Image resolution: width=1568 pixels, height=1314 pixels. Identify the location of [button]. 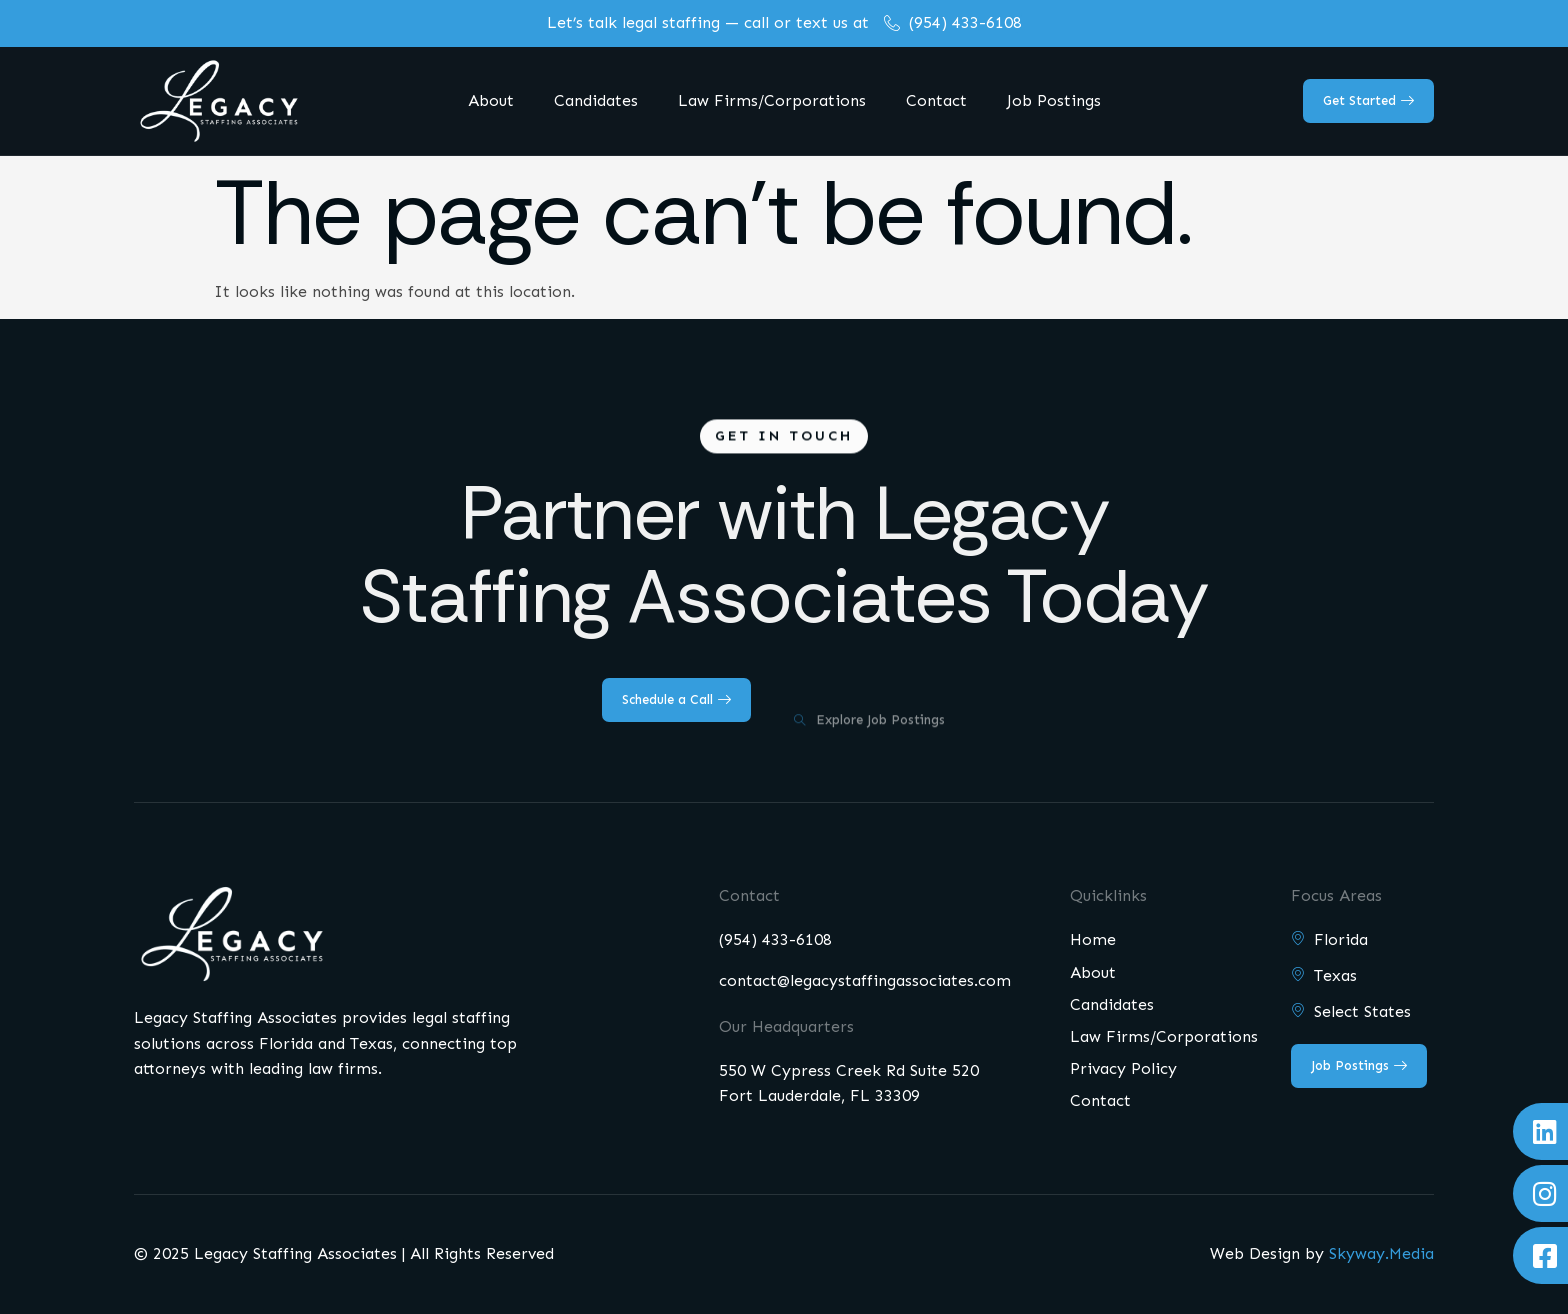
(784, 440).